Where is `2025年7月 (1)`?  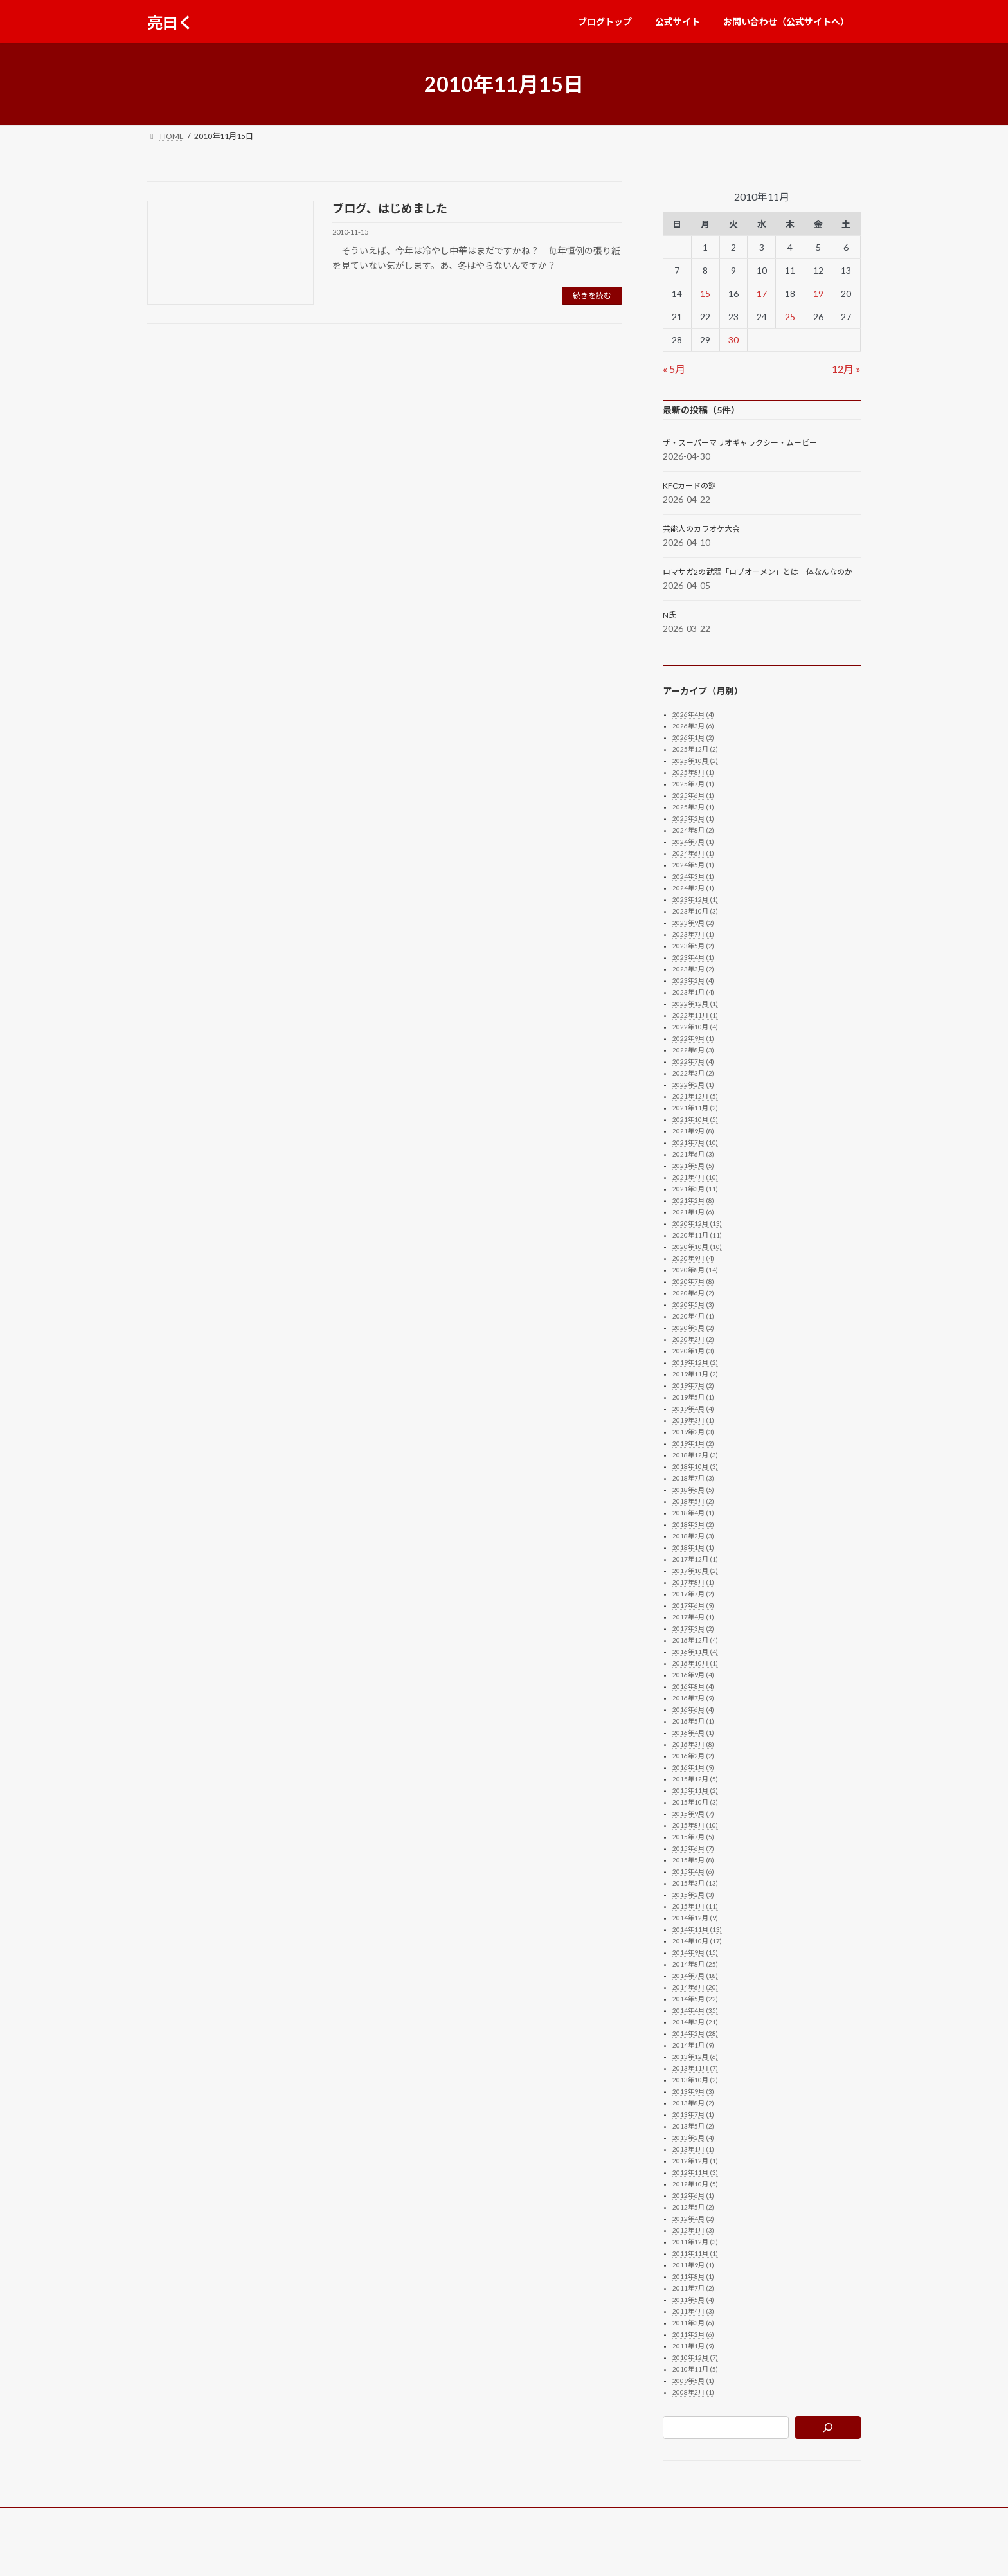
2025年7月 (1) is located at coordinates (693, 784).